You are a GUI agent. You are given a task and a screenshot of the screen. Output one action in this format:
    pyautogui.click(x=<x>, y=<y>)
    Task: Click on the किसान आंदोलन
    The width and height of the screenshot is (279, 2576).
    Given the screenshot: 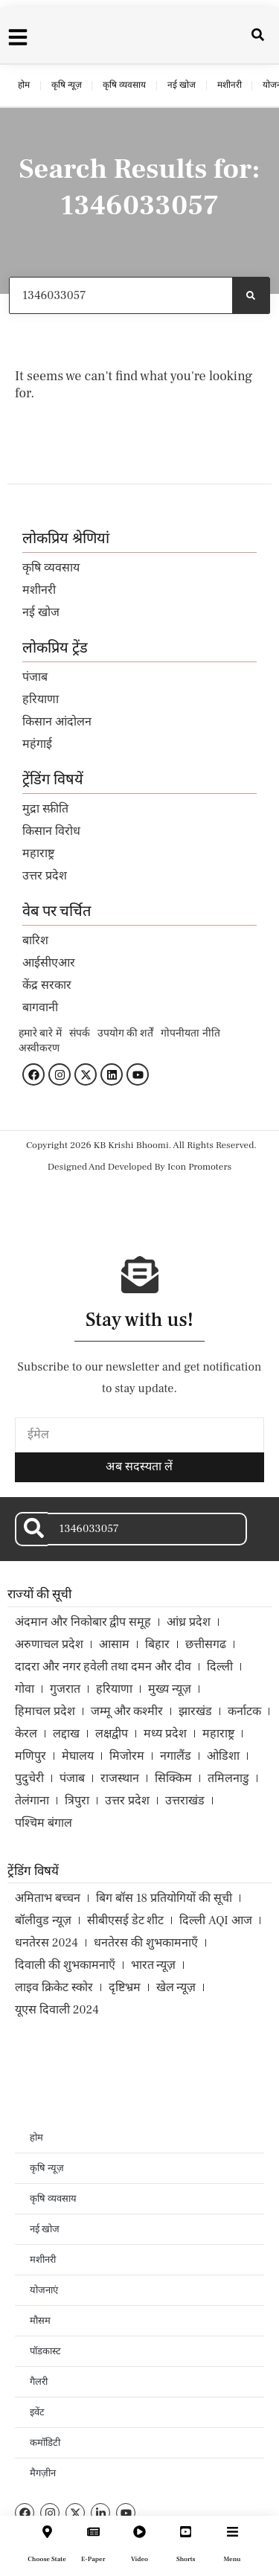 What is the action you would take?
    pyautogui.click(x=57, y=721)
    